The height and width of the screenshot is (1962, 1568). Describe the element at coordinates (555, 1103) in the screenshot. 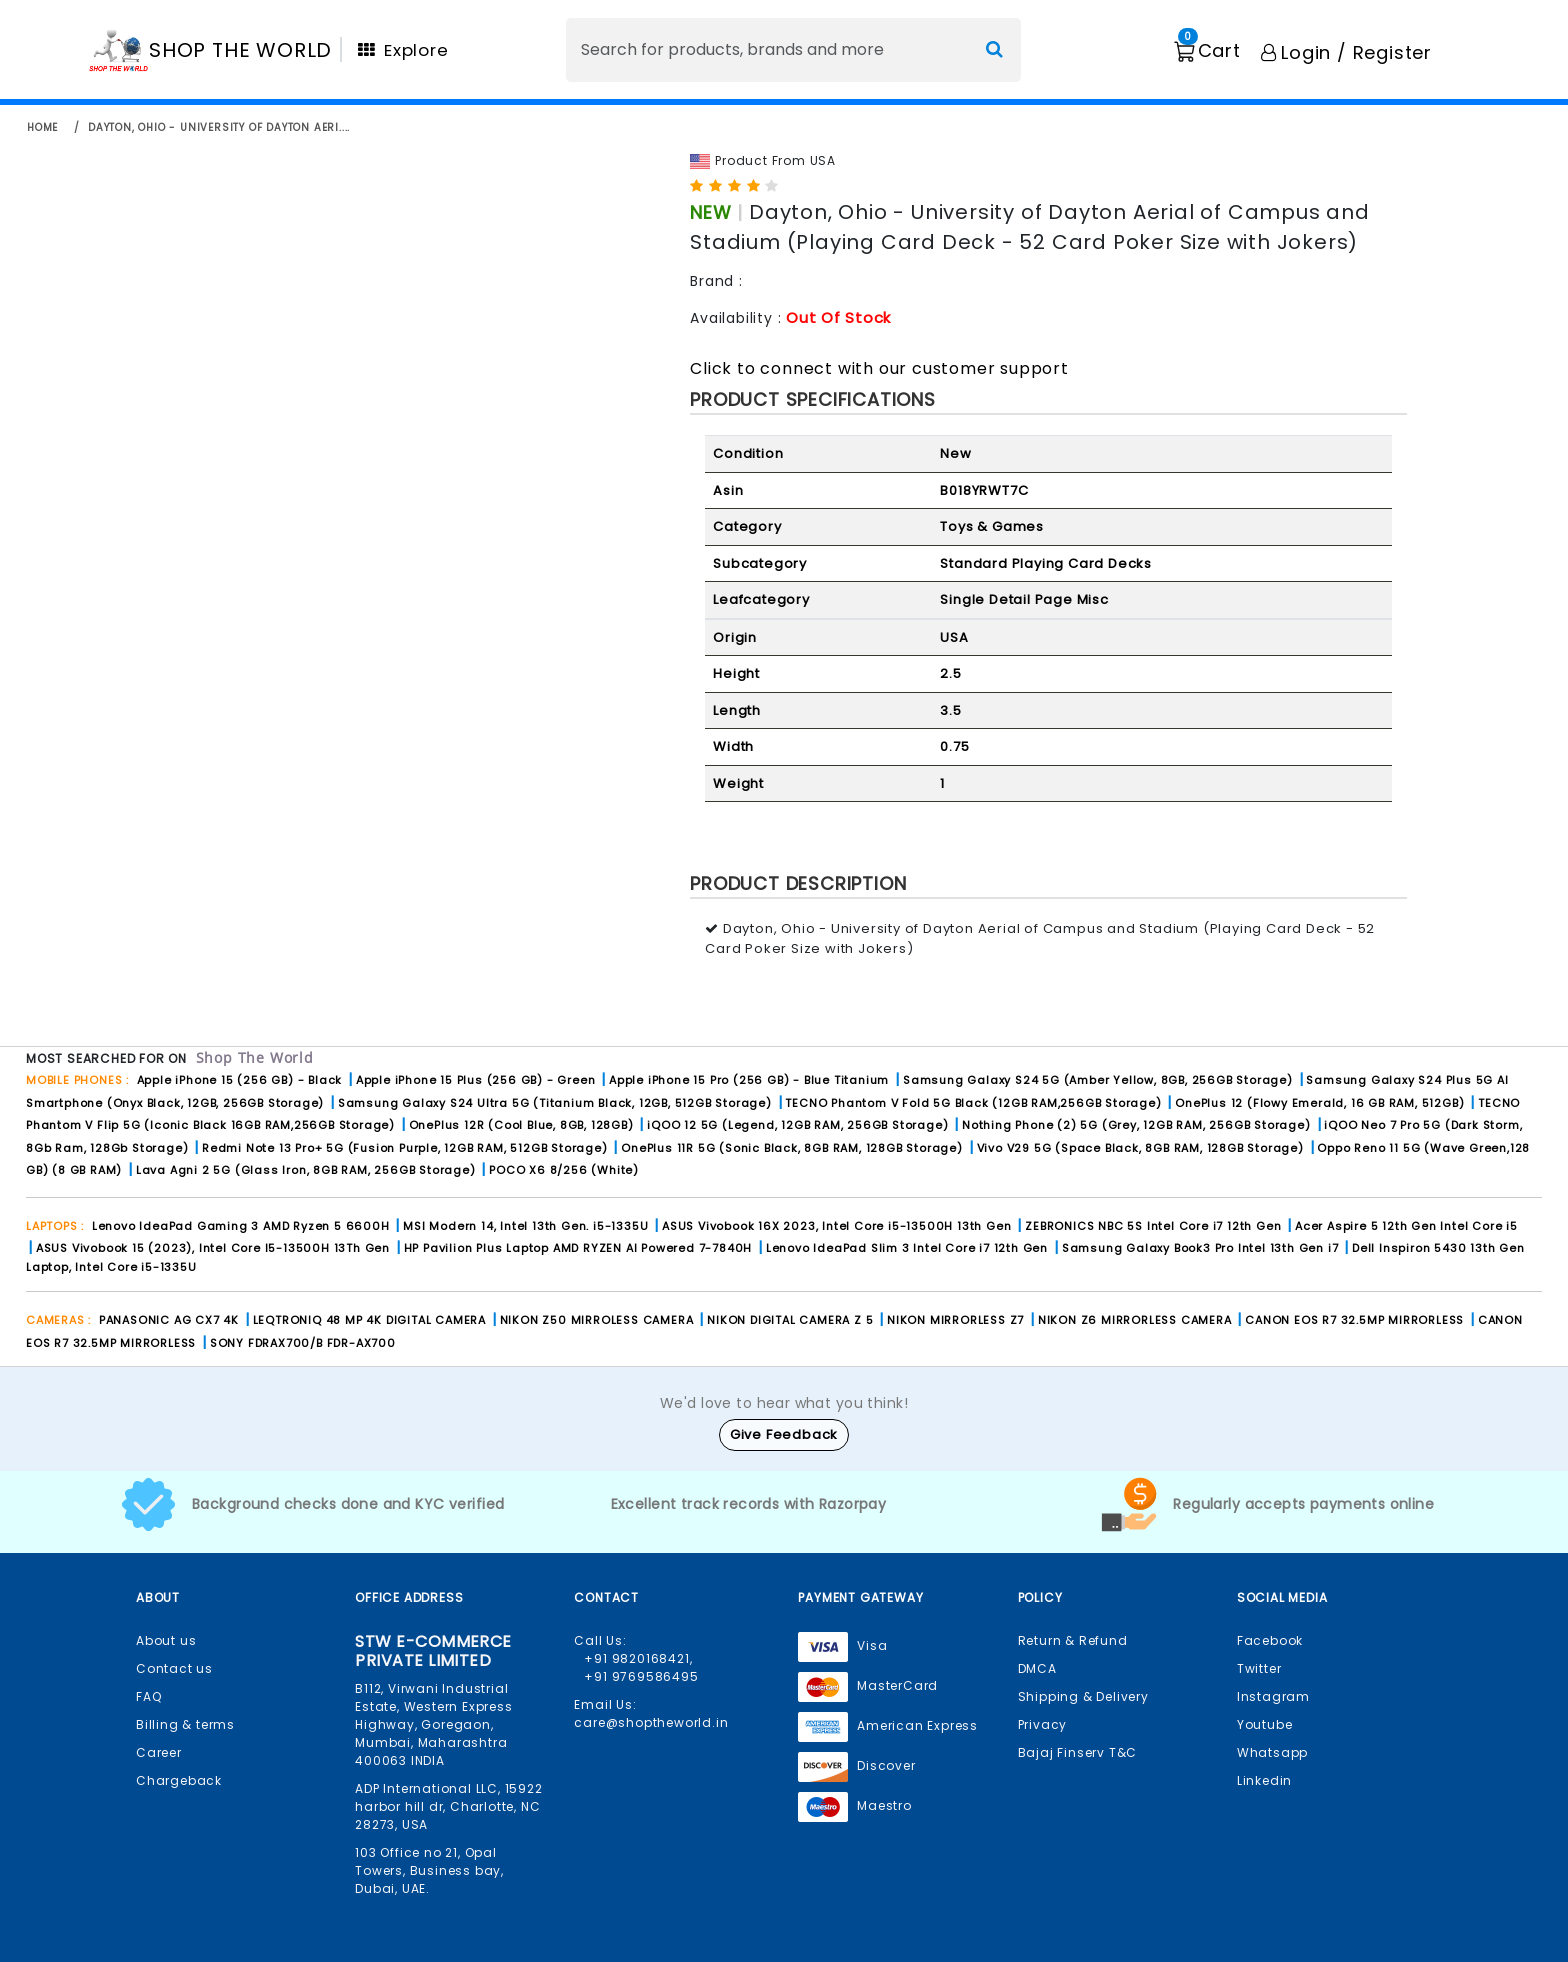

I see `Samsung Galaxy S24 Ultra 5G (Titanium Black, 12GB, 512GB Storage)` at that location.